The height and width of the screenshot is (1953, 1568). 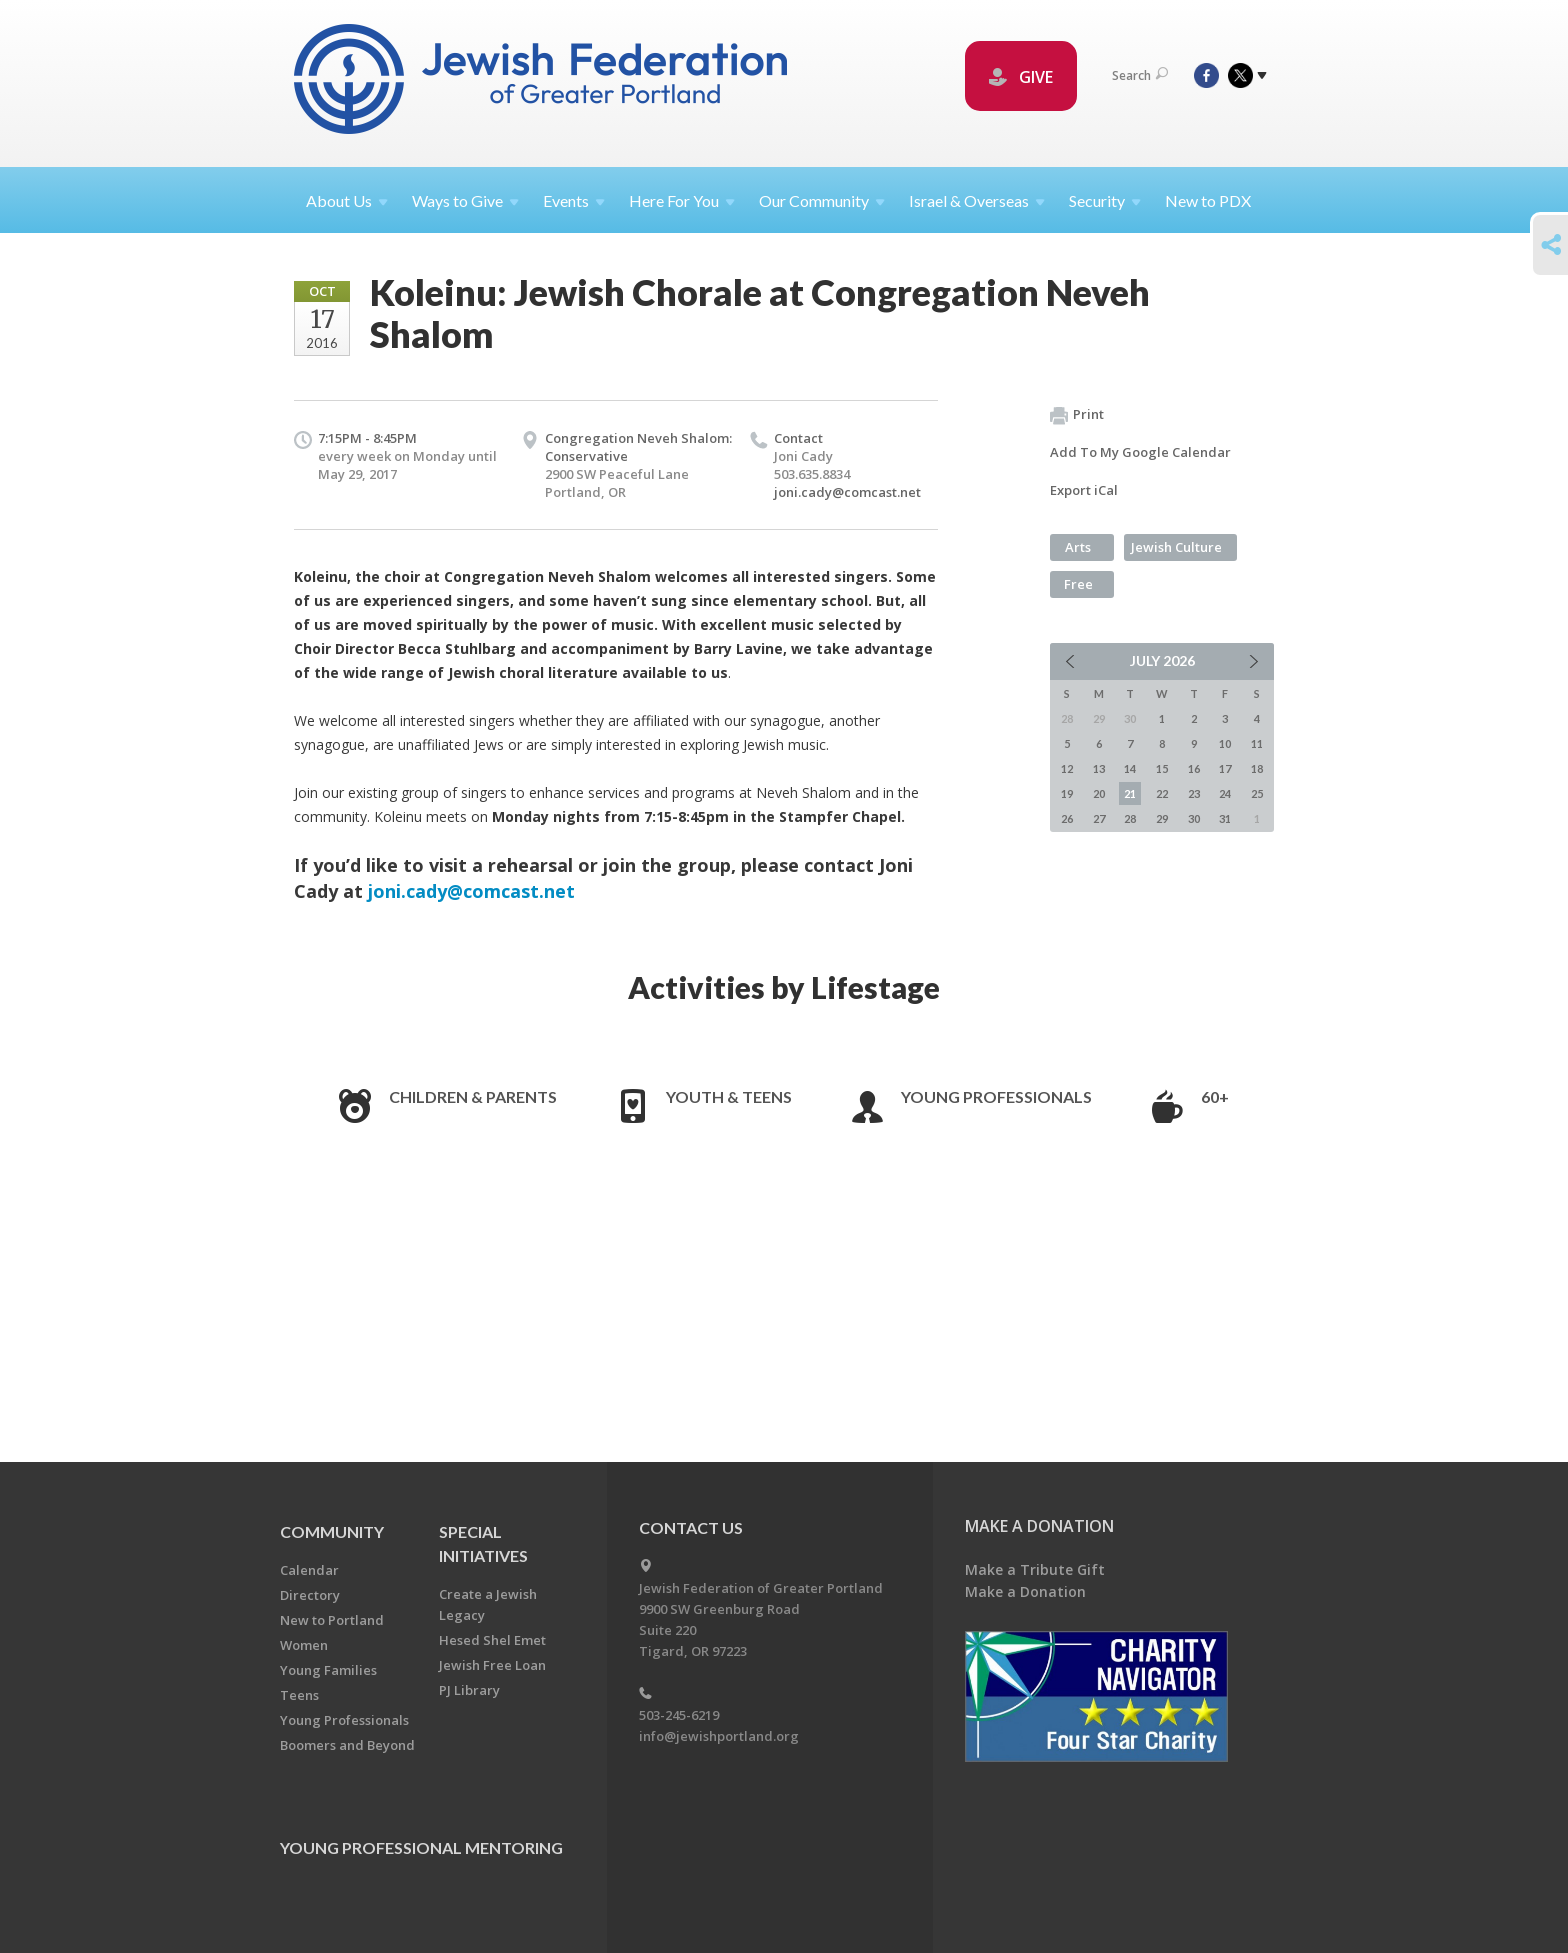 I want to click on Women, so click(x=304, y=1645).